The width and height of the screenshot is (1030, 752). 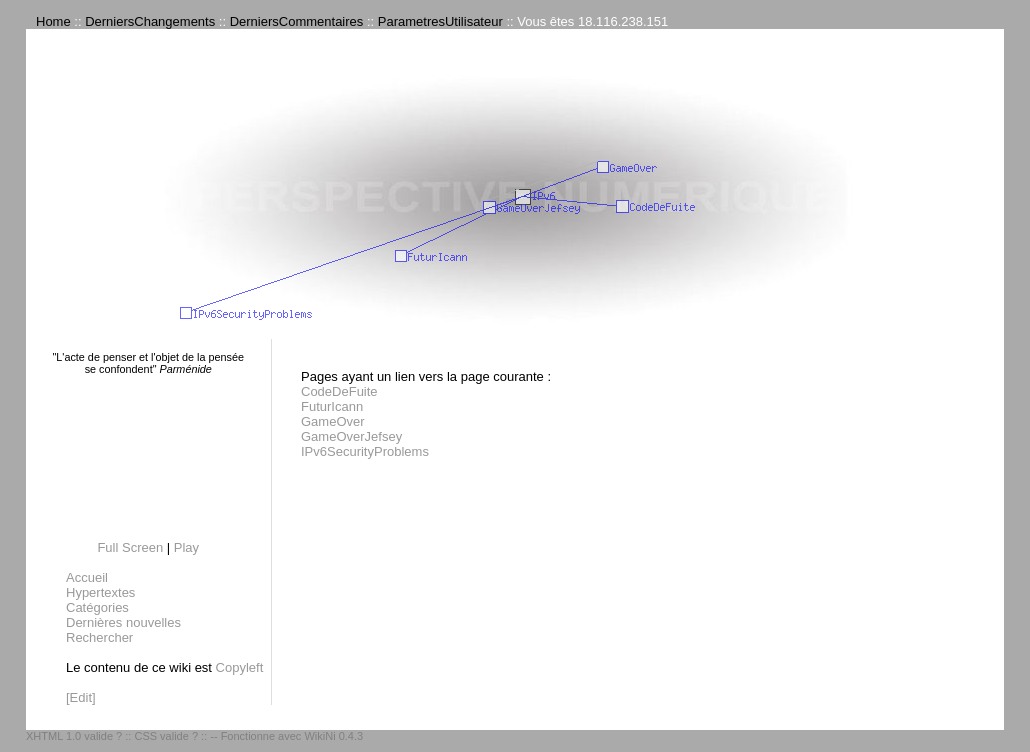 I want to click on Full Screen, so click(x=130, y=547).